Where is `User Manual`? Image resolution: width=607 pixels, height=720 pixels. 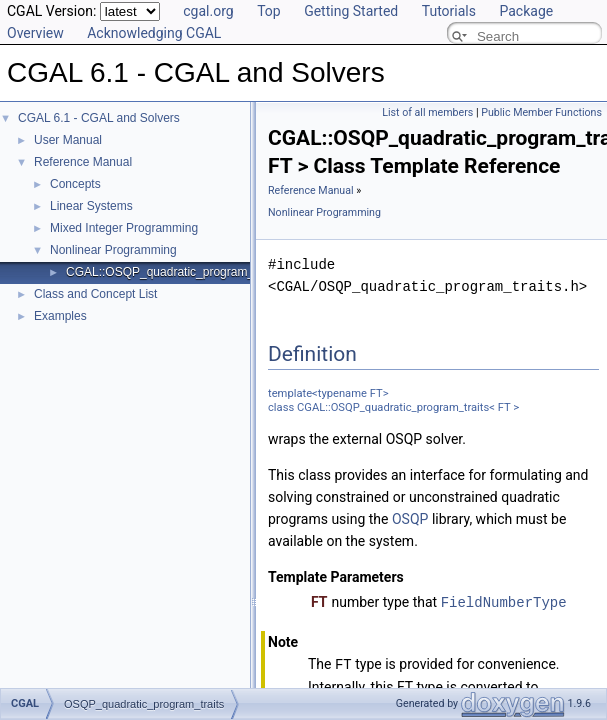 User Manual is located at coordinates (68, 140).